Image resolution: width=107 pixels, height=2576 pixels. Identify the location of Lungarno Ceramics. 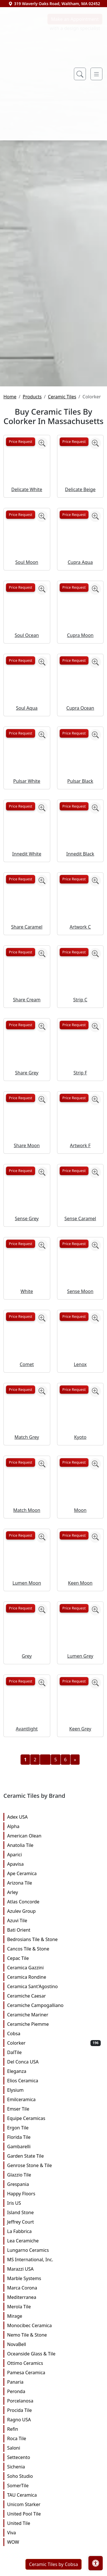
(54, 2391).